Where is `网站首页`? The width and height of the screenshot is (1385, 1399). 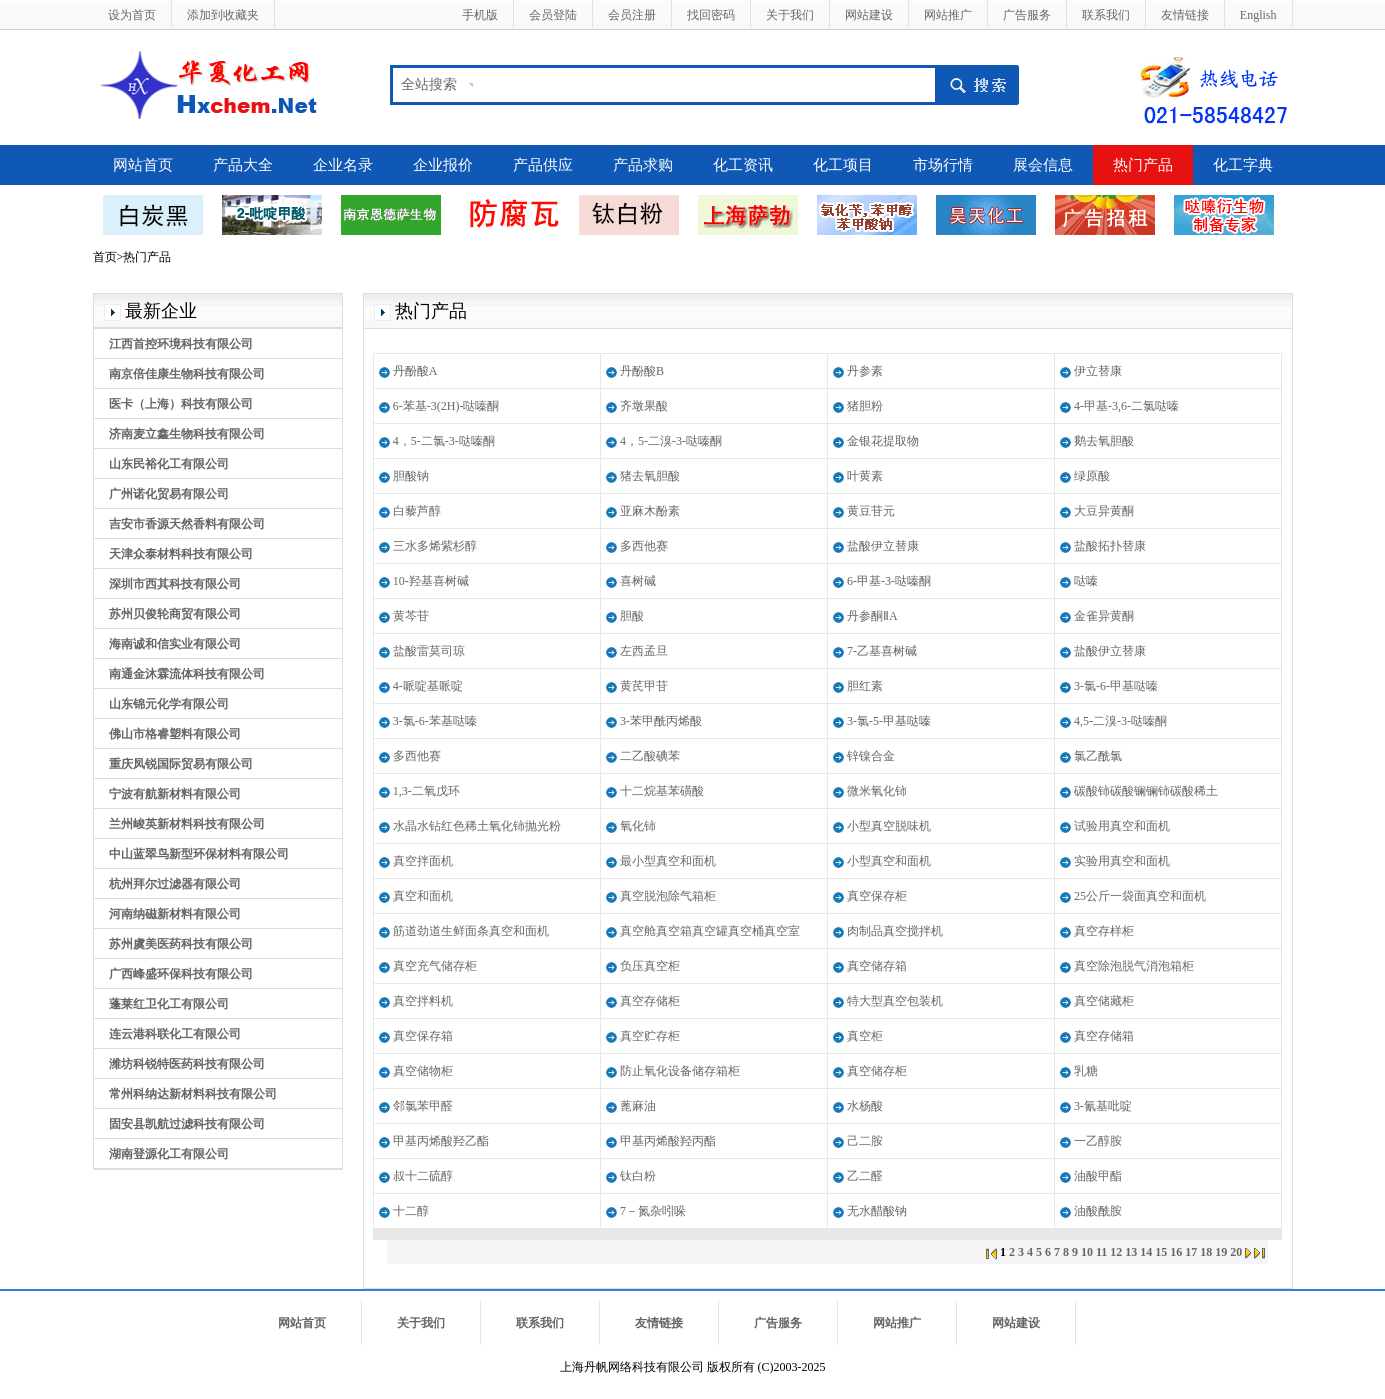
网站首页 is located at coordinates (143, 165).